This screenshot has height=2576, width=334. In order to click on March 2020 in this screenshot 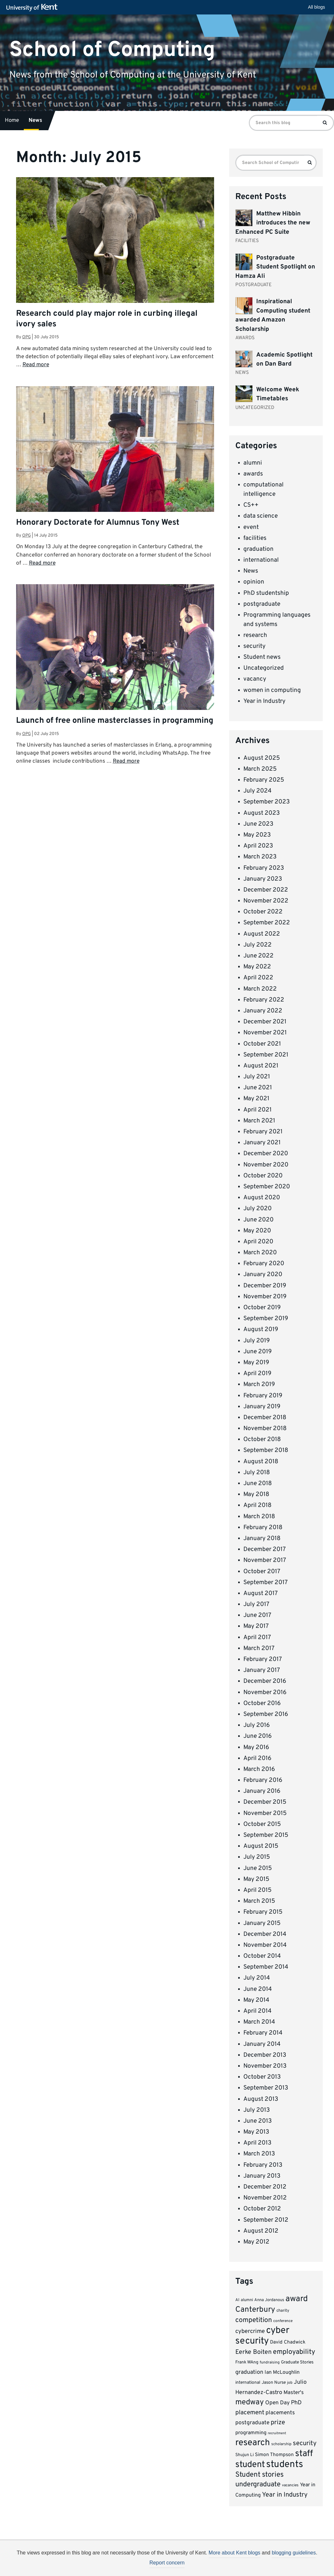, I will do `click(260, 1252)`.